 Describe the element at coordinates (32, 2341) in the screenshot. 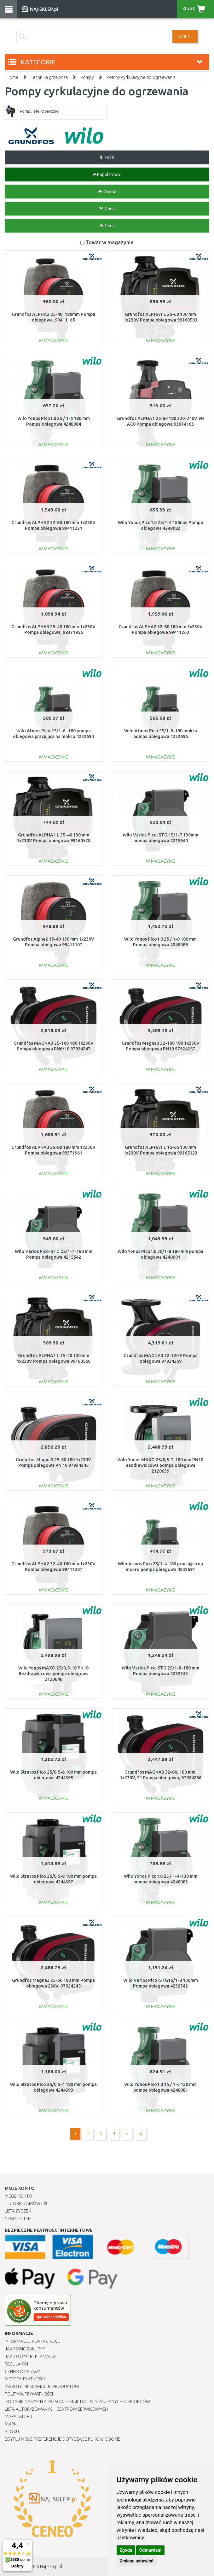

I see `Informacje kontaktowe` at that location.